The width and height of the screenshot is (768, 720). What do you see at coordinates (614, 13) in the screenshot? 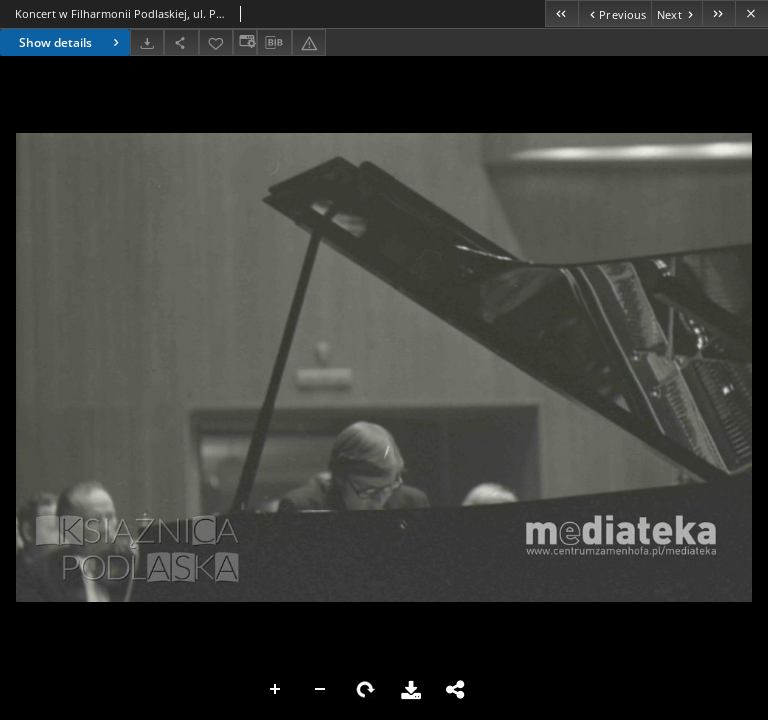
I see `[Previous object on the list]` at bounding box center [614, 13].